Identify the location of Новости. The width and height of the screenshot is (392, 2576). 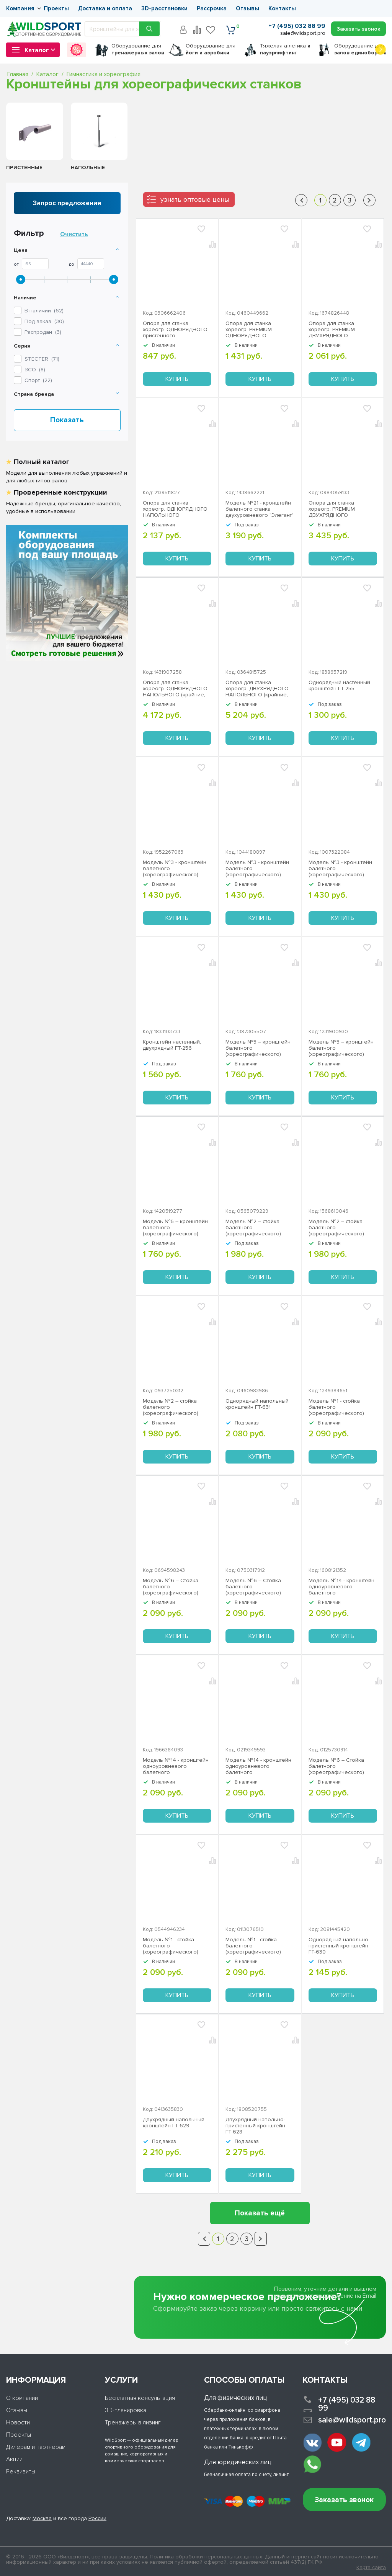
(18, 2422).